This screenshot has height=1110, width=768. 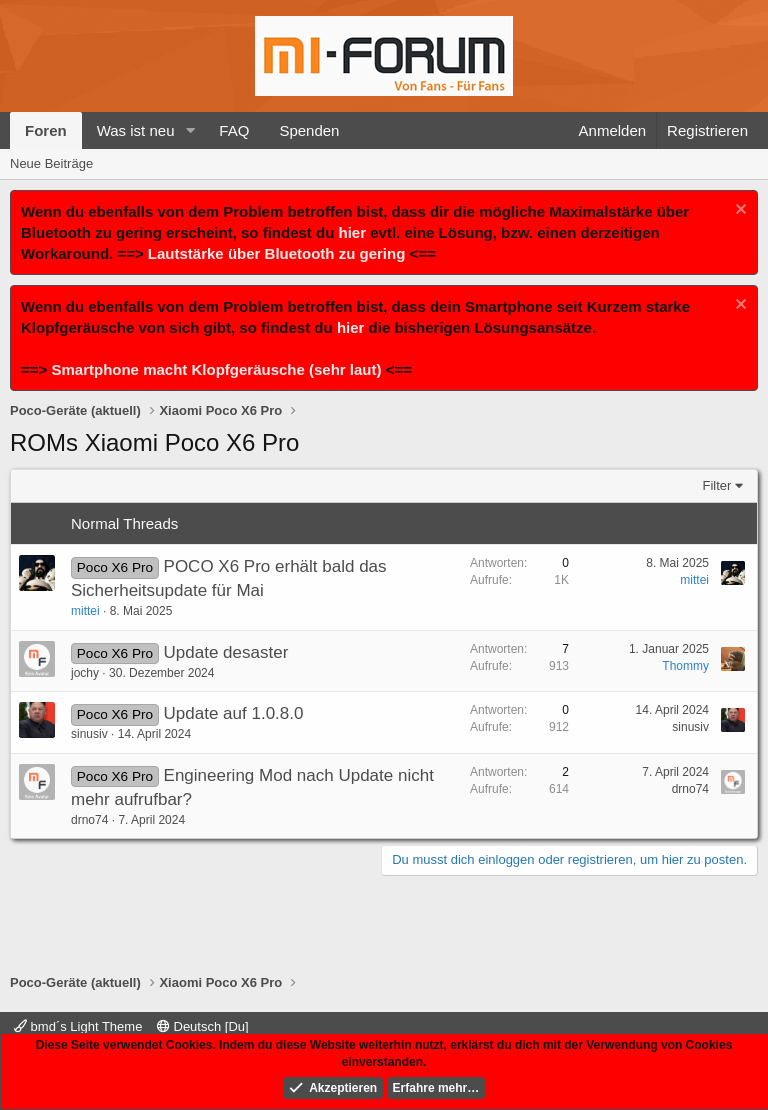 What do you see at coordinates (78, 1026) in the screenshot?
I see `bmd´s Light Theme` at bounding box center [78, 1026].